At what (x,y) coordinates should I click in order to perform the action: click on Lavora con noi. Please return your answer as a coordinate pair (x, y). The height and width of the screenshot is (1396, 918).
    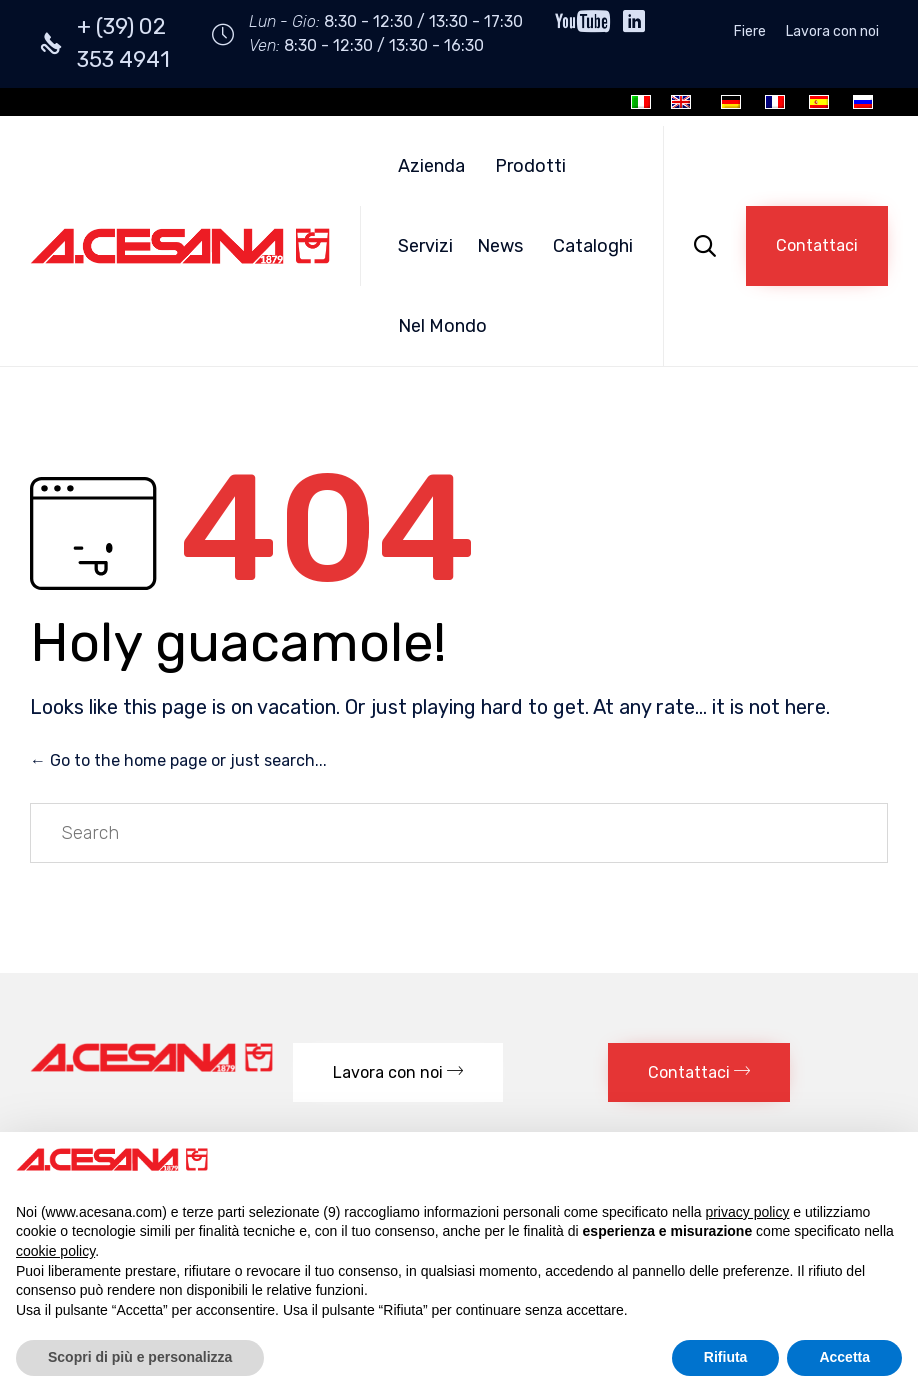
    Looking at the image, I should click on (832, 32).